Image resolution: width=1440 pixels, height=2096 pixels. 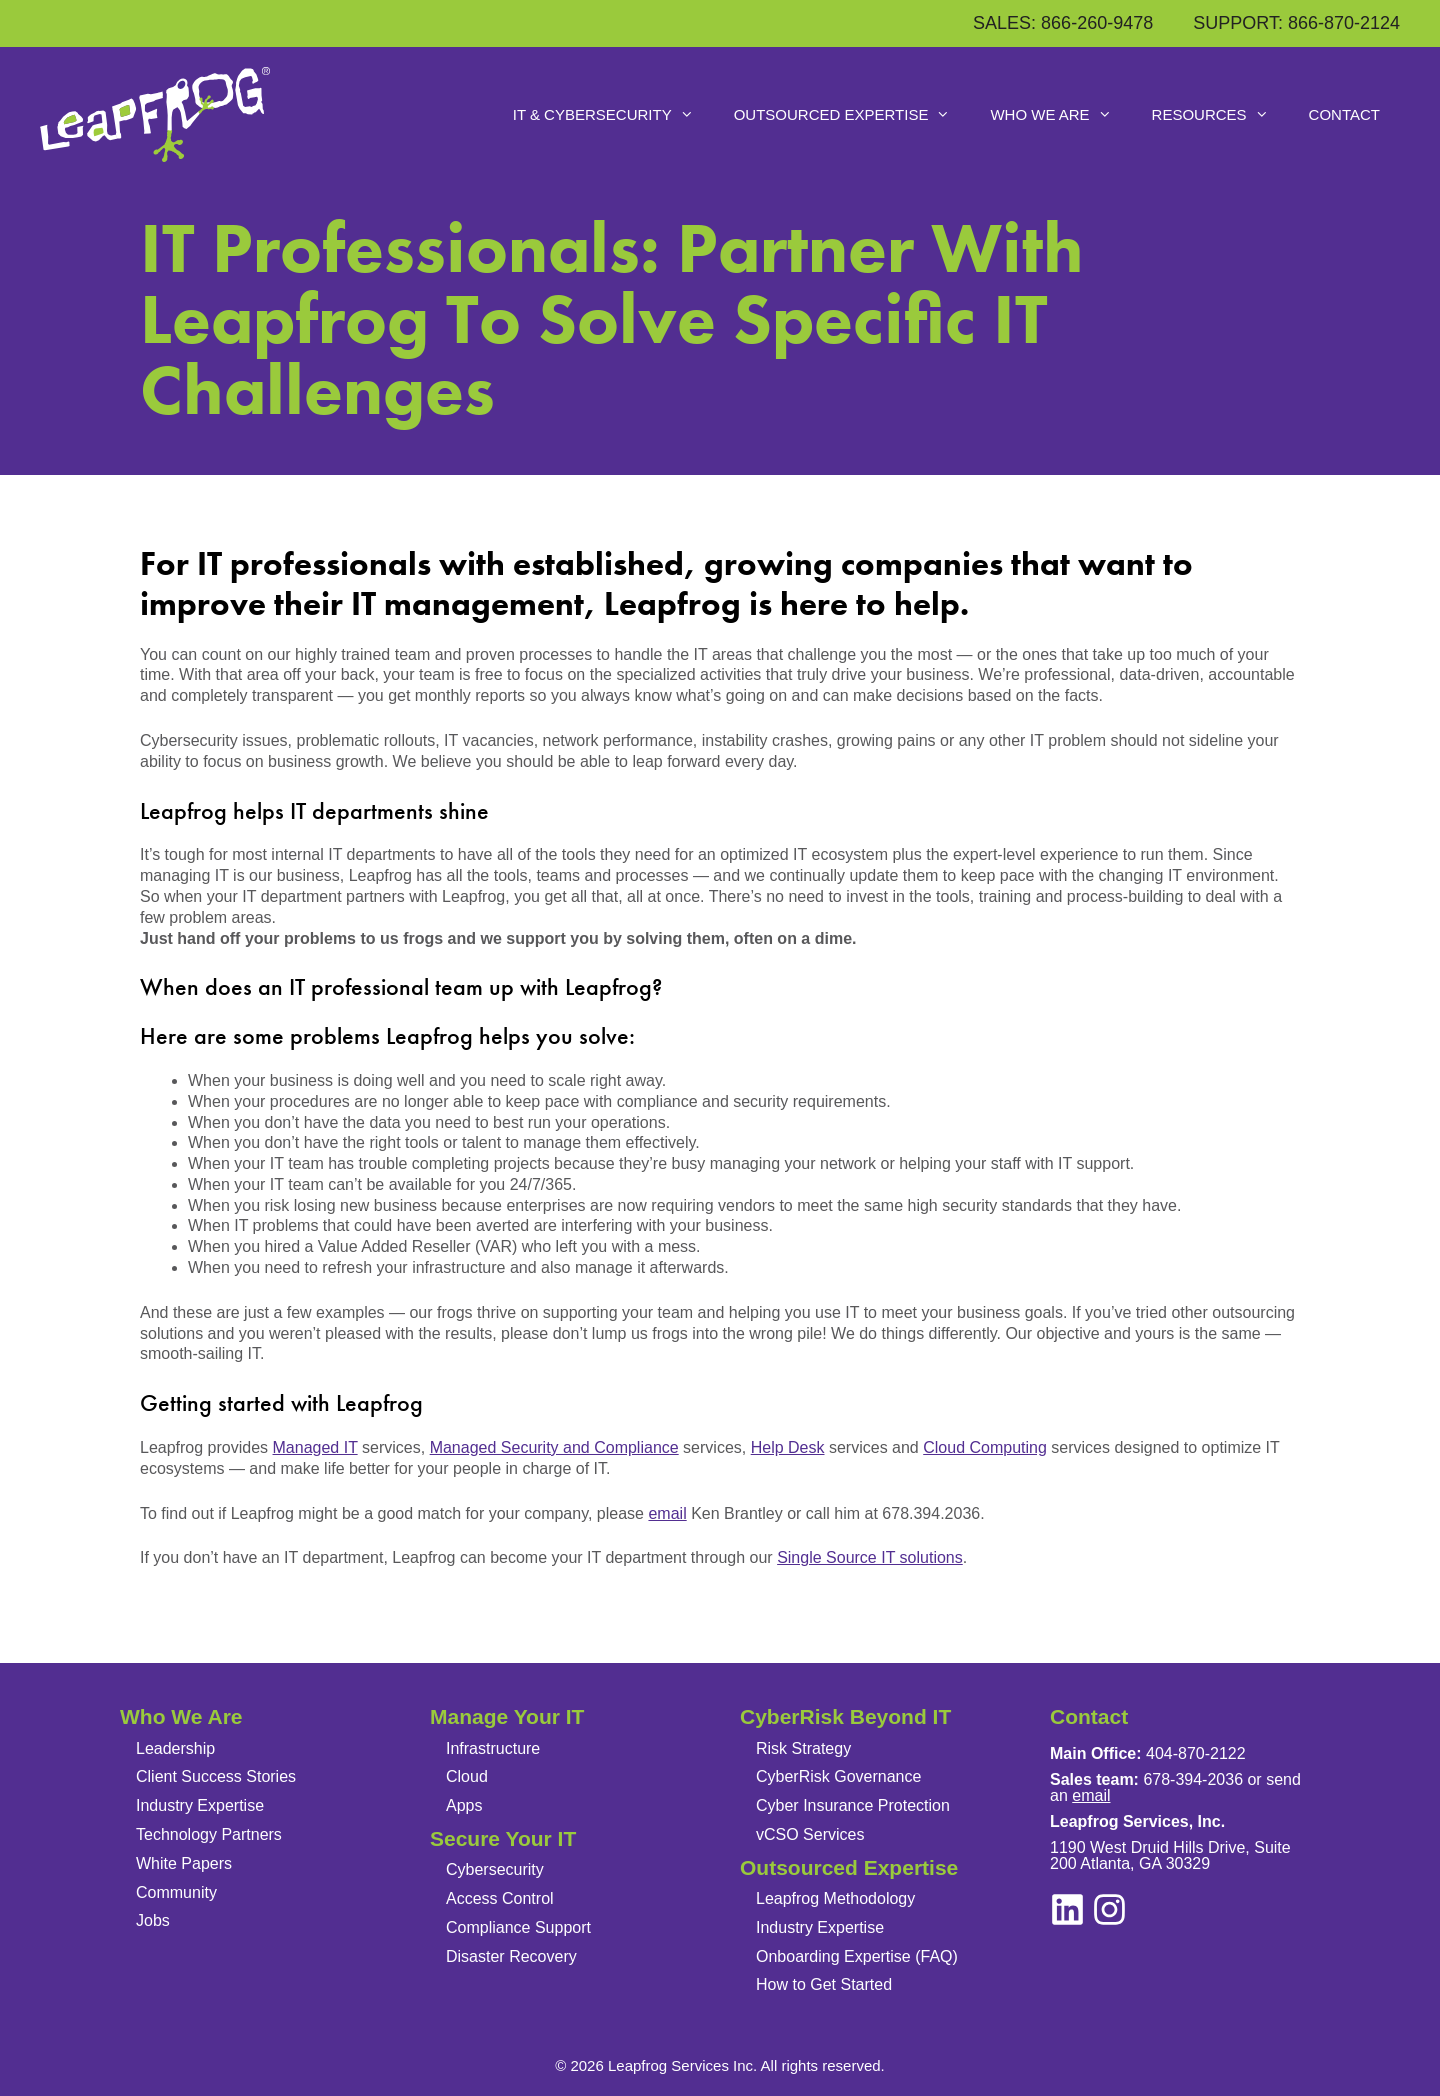 What do you see at coordinates (209, 1834) in the screenshot?
I see `Technology Partners` at bounding box center [209, 1834].